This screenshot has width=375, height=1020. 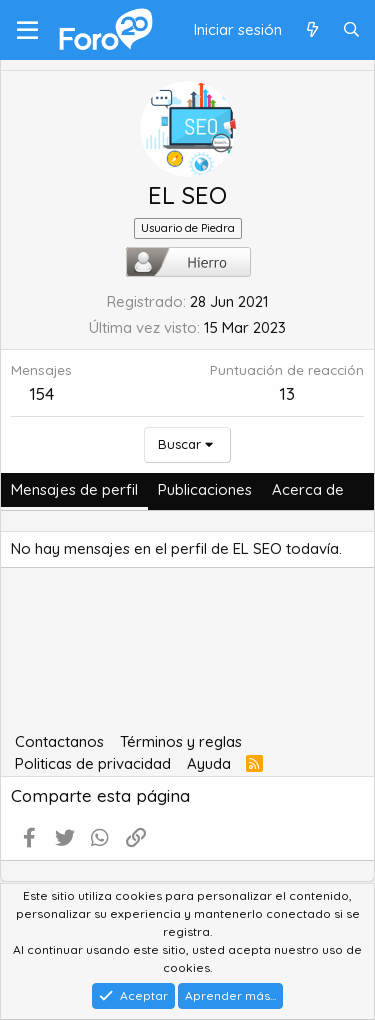 What do you see at coordinates (42, 393) in the screenshot?
I see `154` at bounding box center [42, 393].